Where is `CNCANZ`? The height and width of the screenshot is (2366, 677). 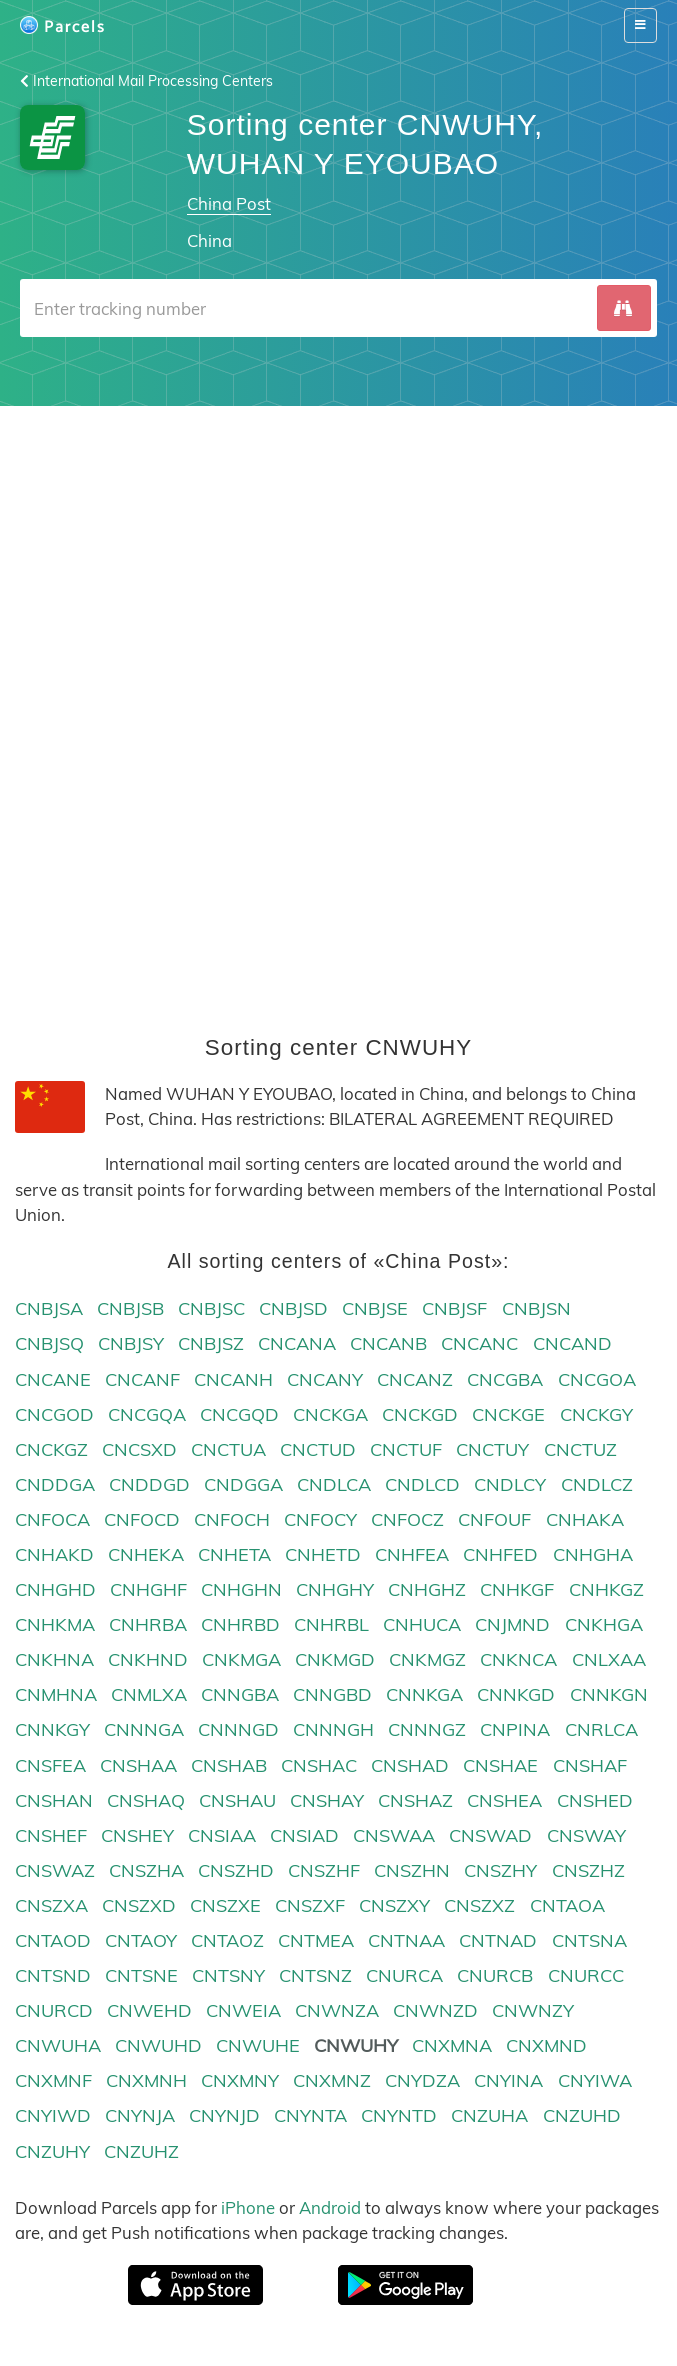
CNCANZ is located at coordinates (415, 1379).